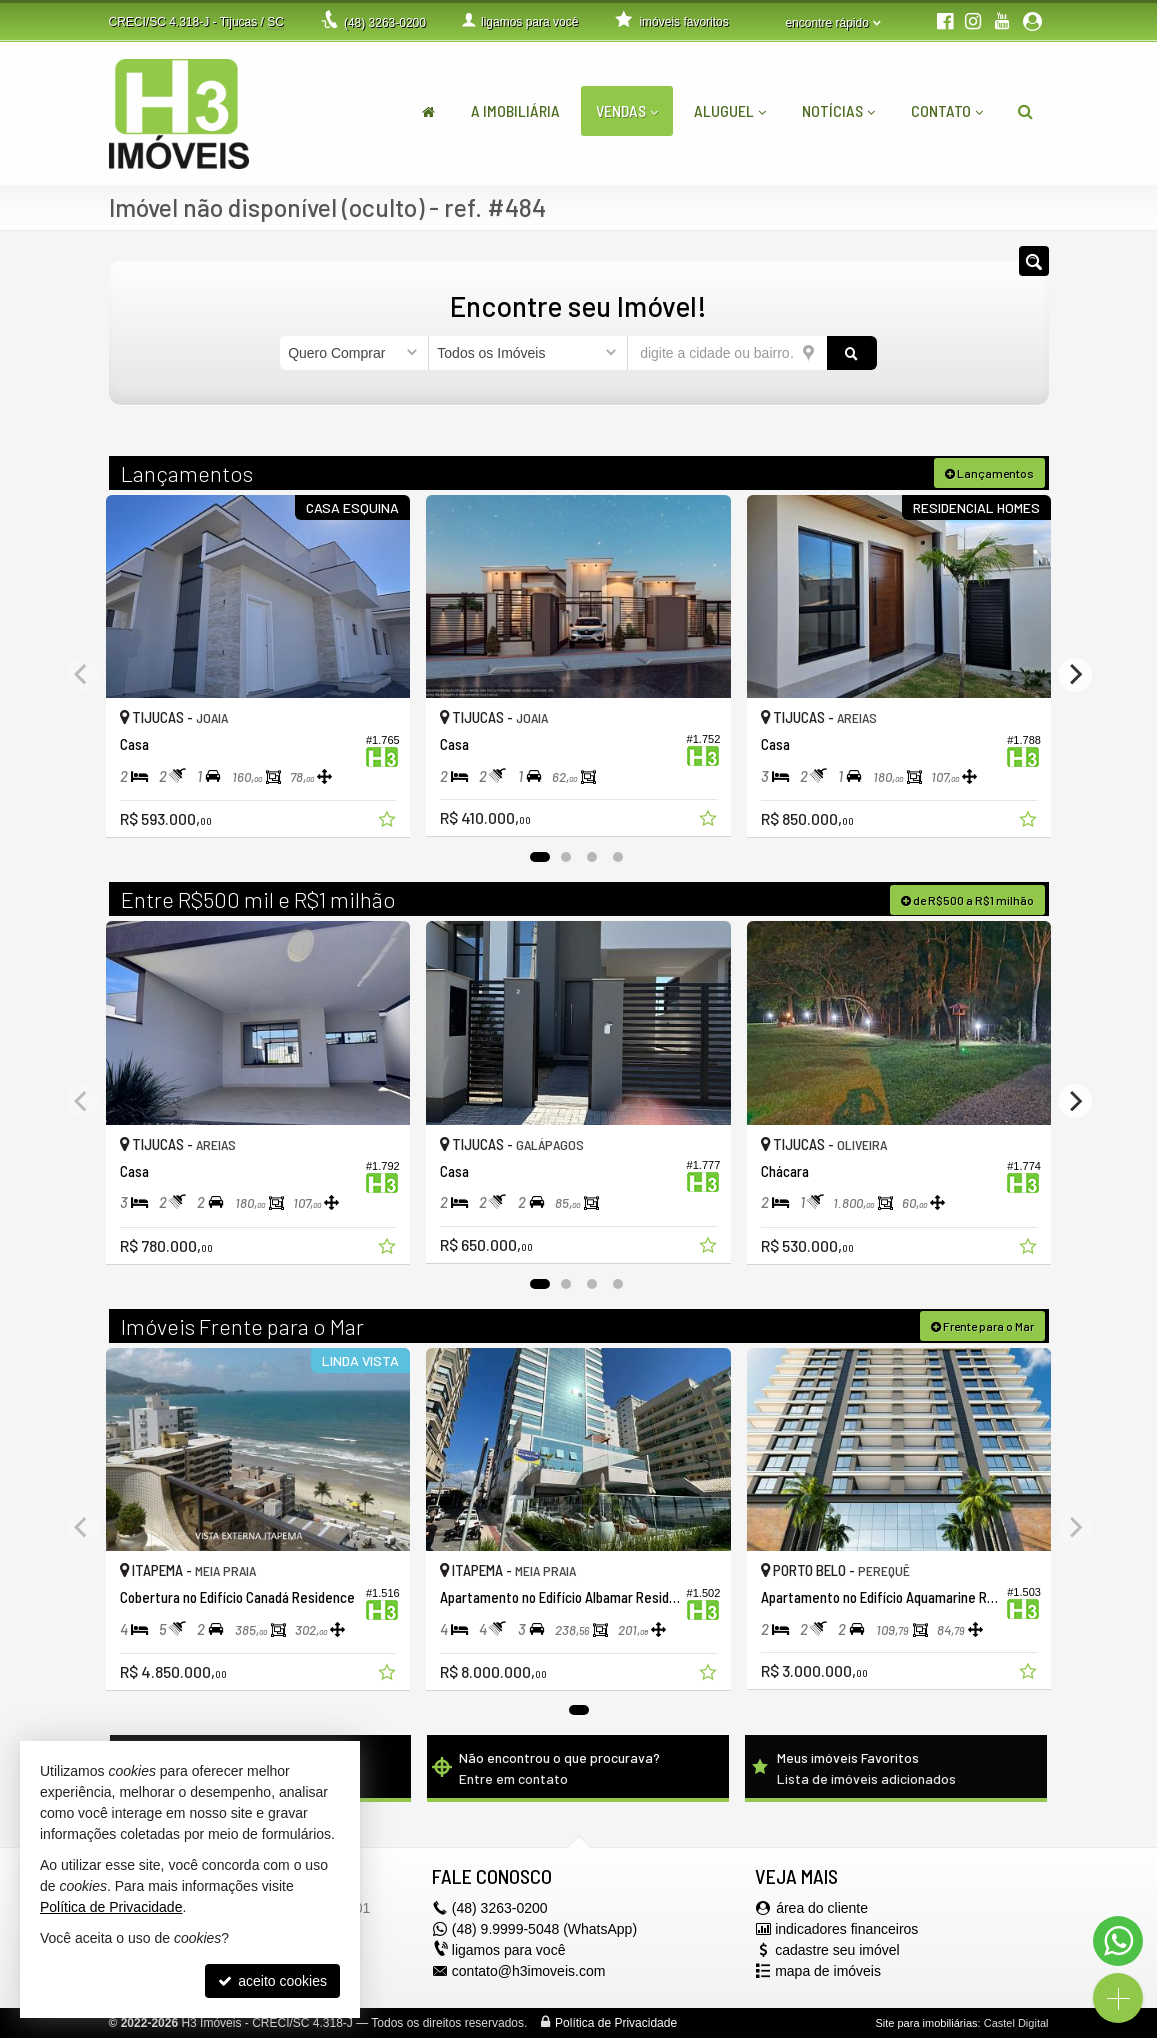 Image resolution: width=1157 pixels, height=2038 pixels. What do you see at coordinates (846, 1929) in the screenshot?
I see `indicadores financeiros` at bounding box center [846, 1929].